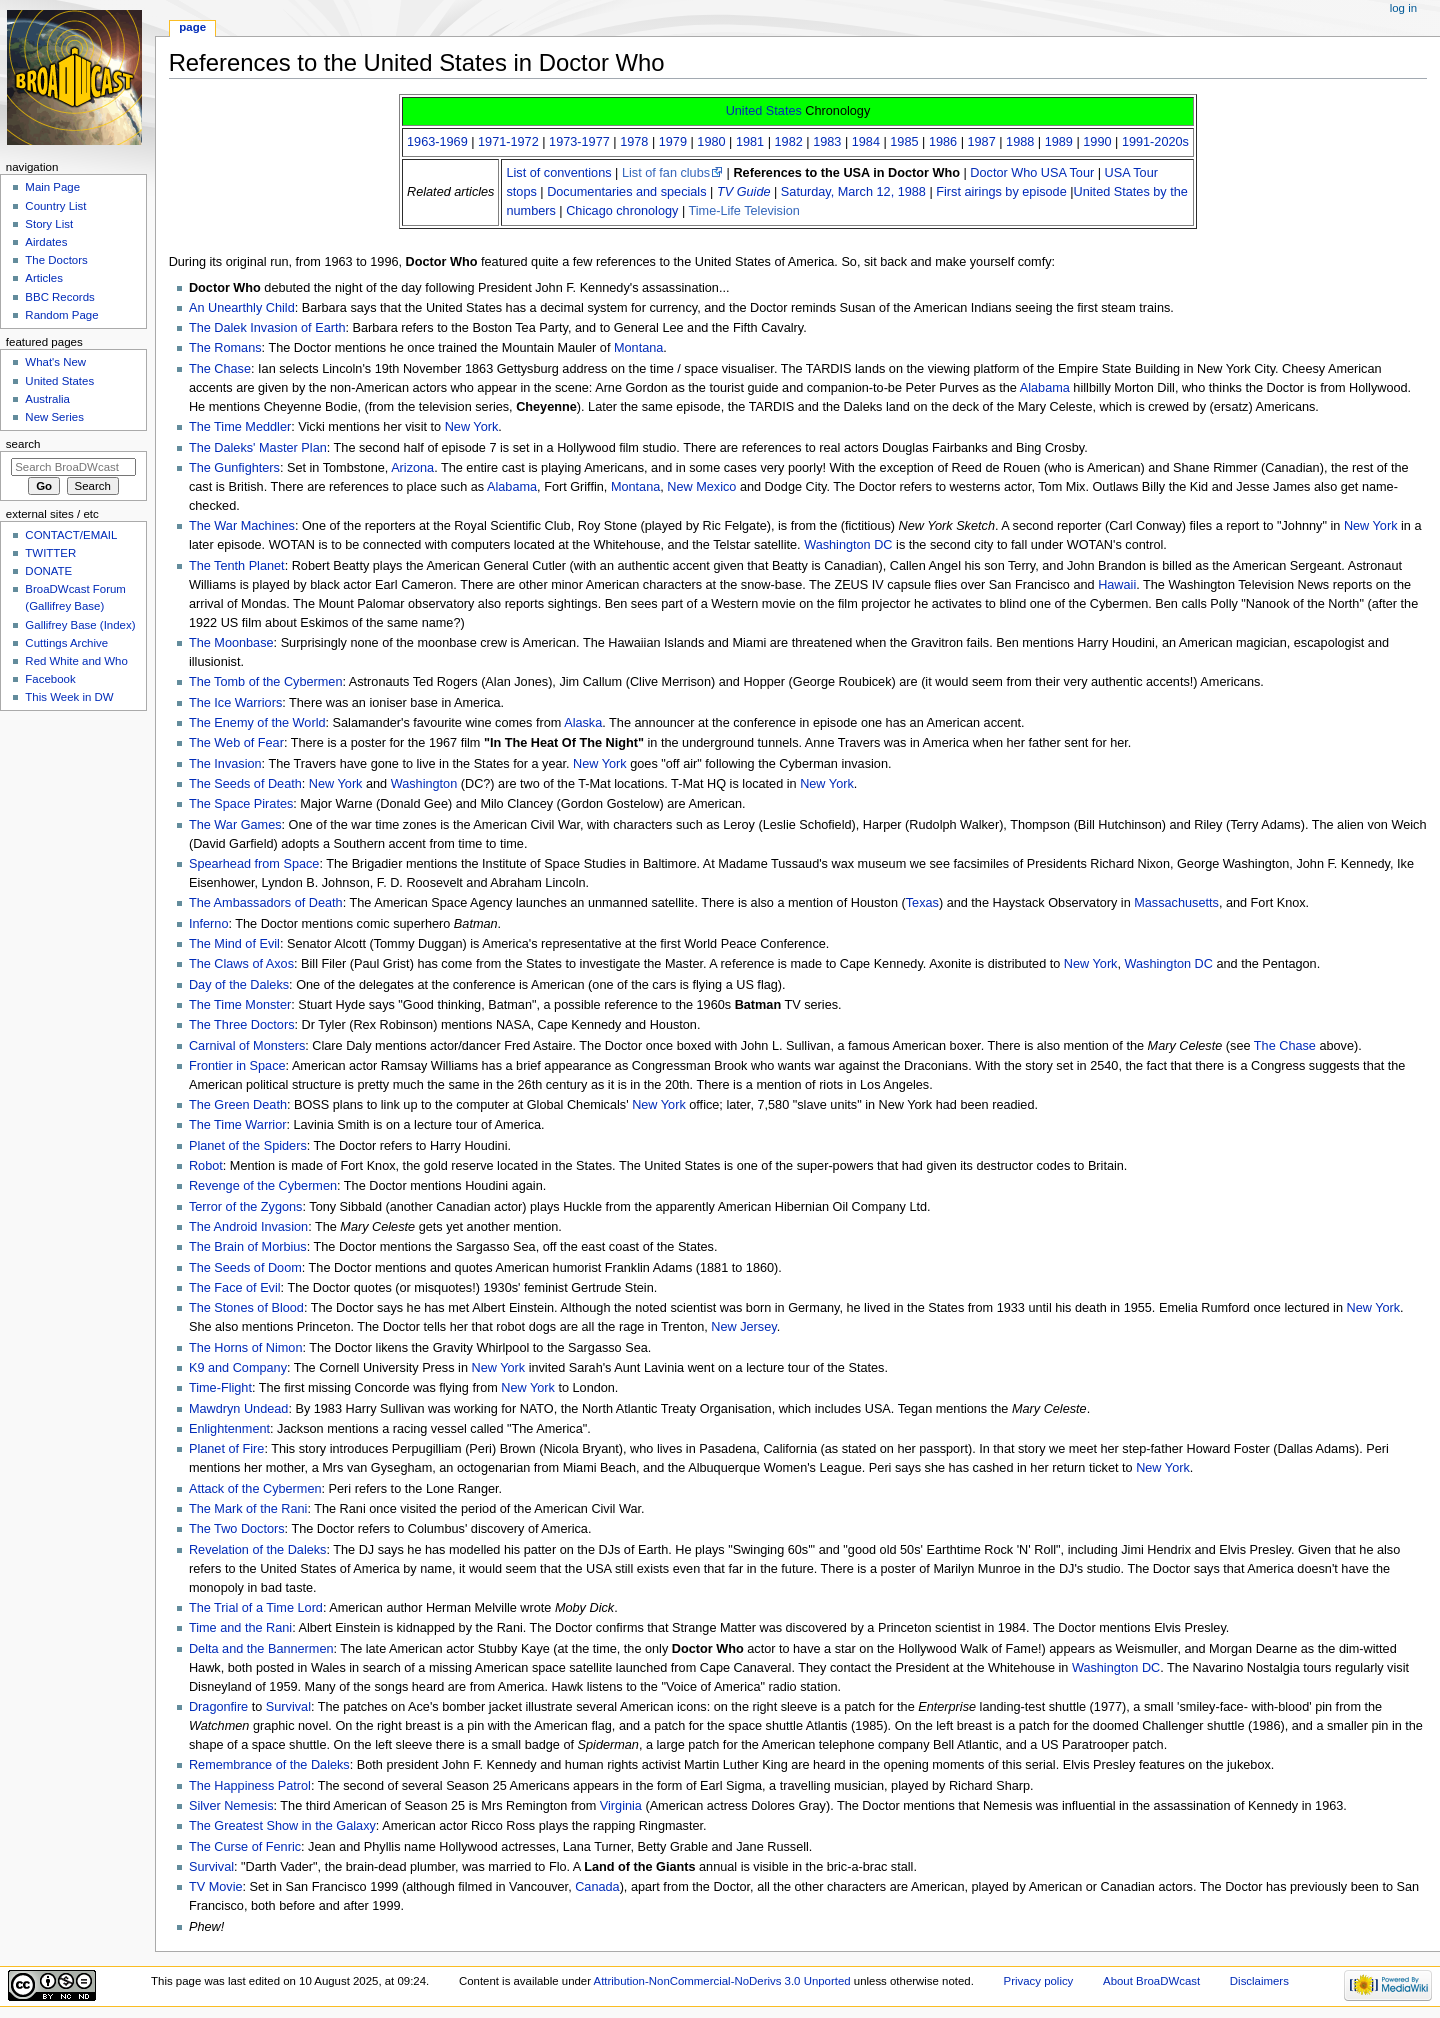  Describe the element at coordinates (743, 1327) in the screenshot. I see `New Jersey` at that location.